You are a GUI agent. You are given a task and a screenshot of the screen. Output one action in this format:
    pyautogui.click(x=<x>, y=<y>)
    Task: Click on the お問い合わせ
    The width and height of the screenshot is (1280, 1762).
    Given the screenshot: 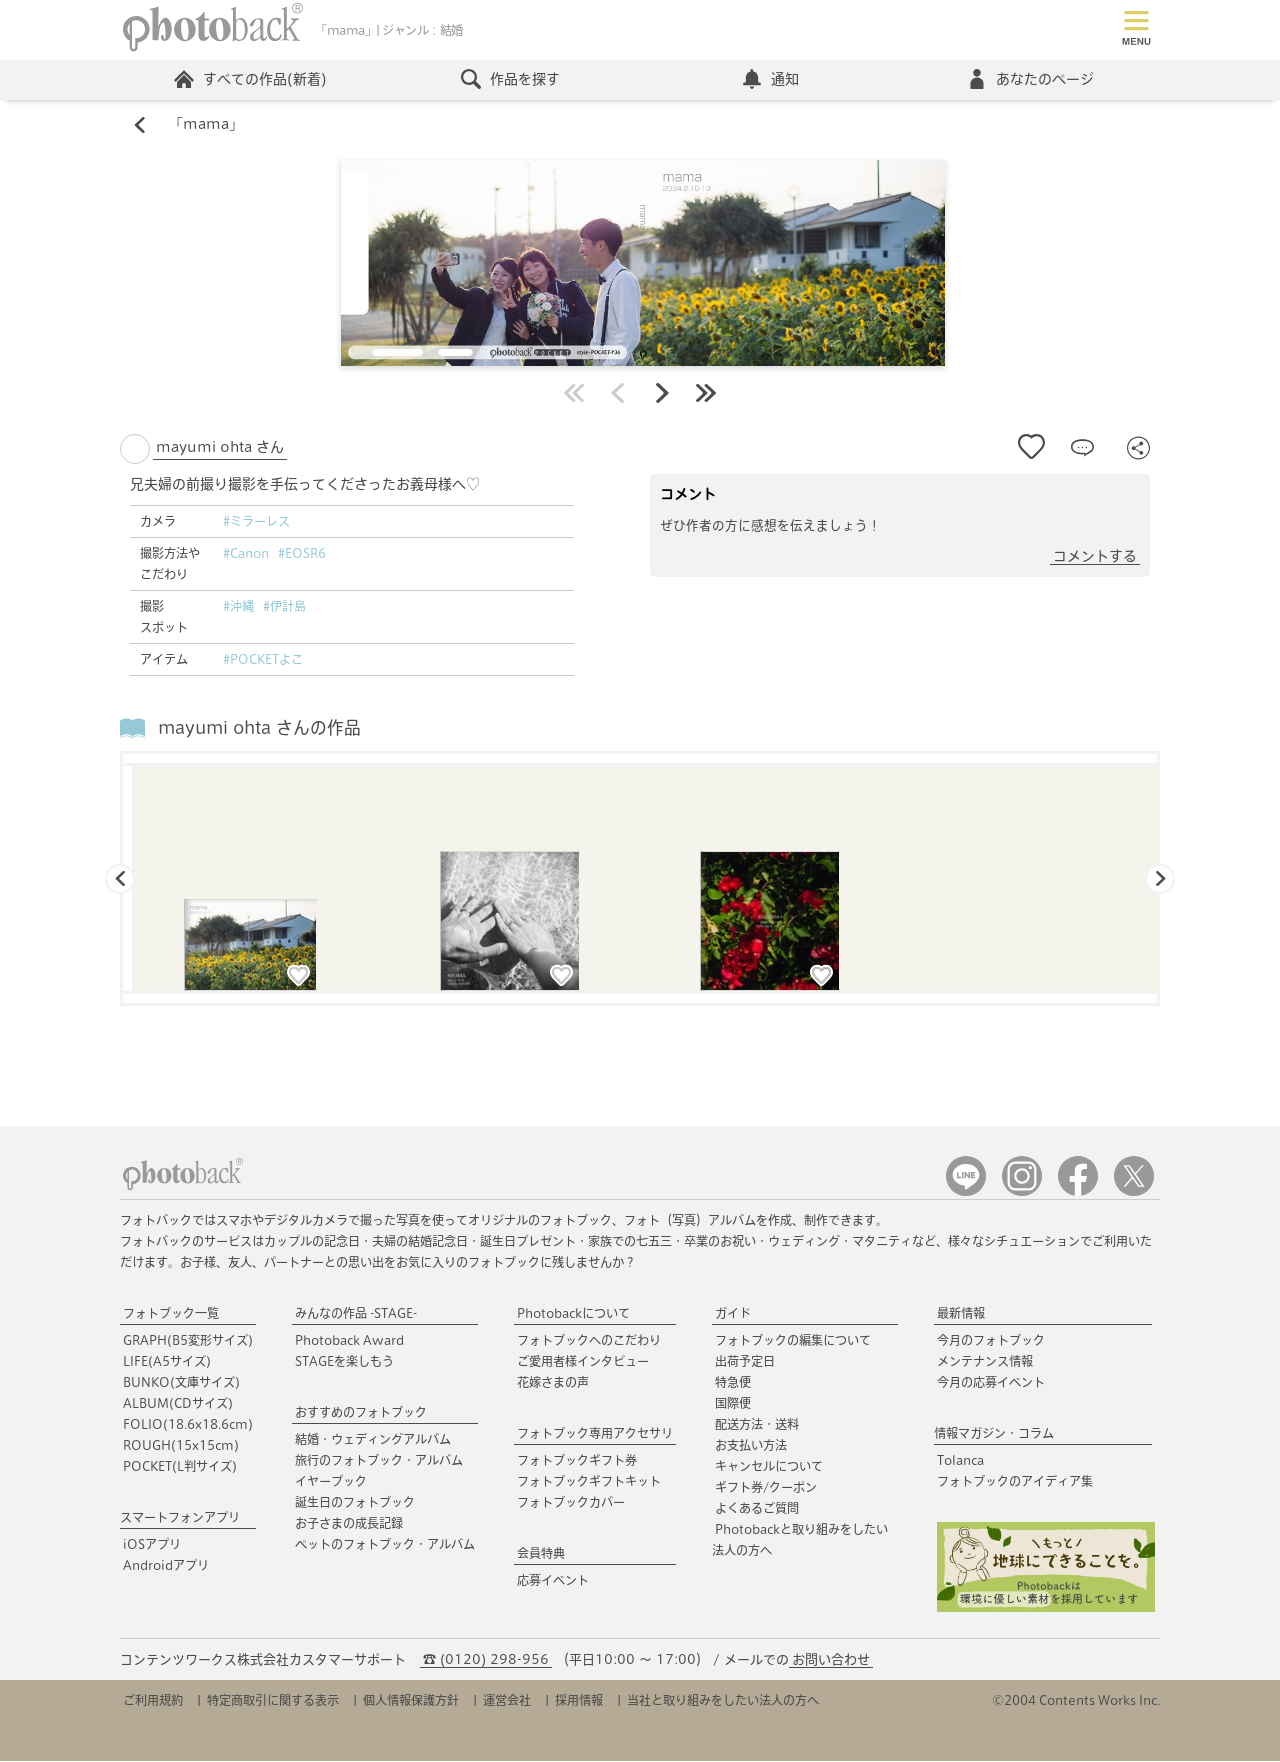 What is the action you would take?
    pyautogui.click(x=831, y=1660)
    